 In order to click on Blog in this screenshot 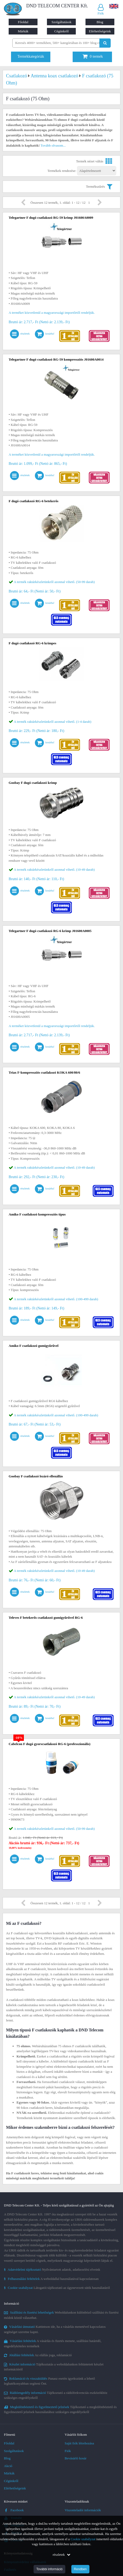, I will do `click(100, 22)`.